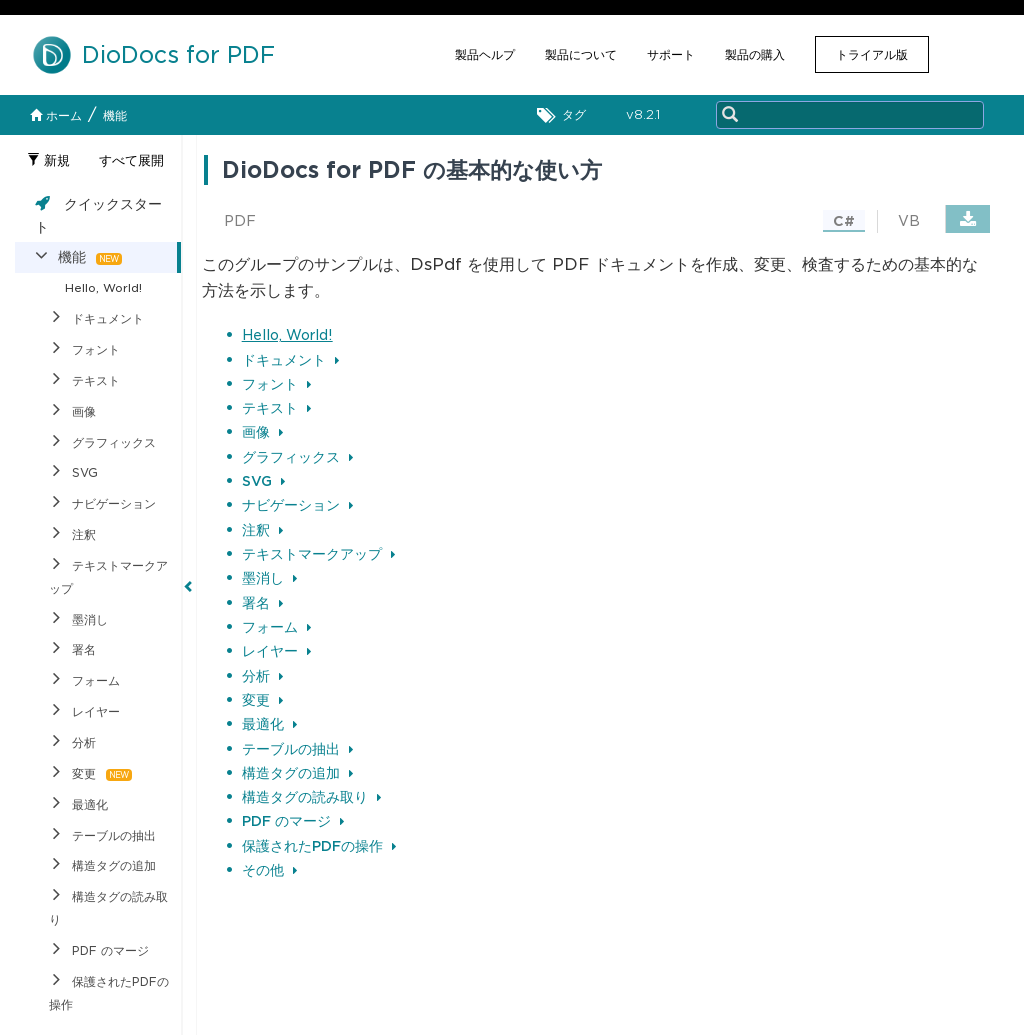 This screenshot has width=1024, height=1035. I want to click on ホーム, so click(56, 115).